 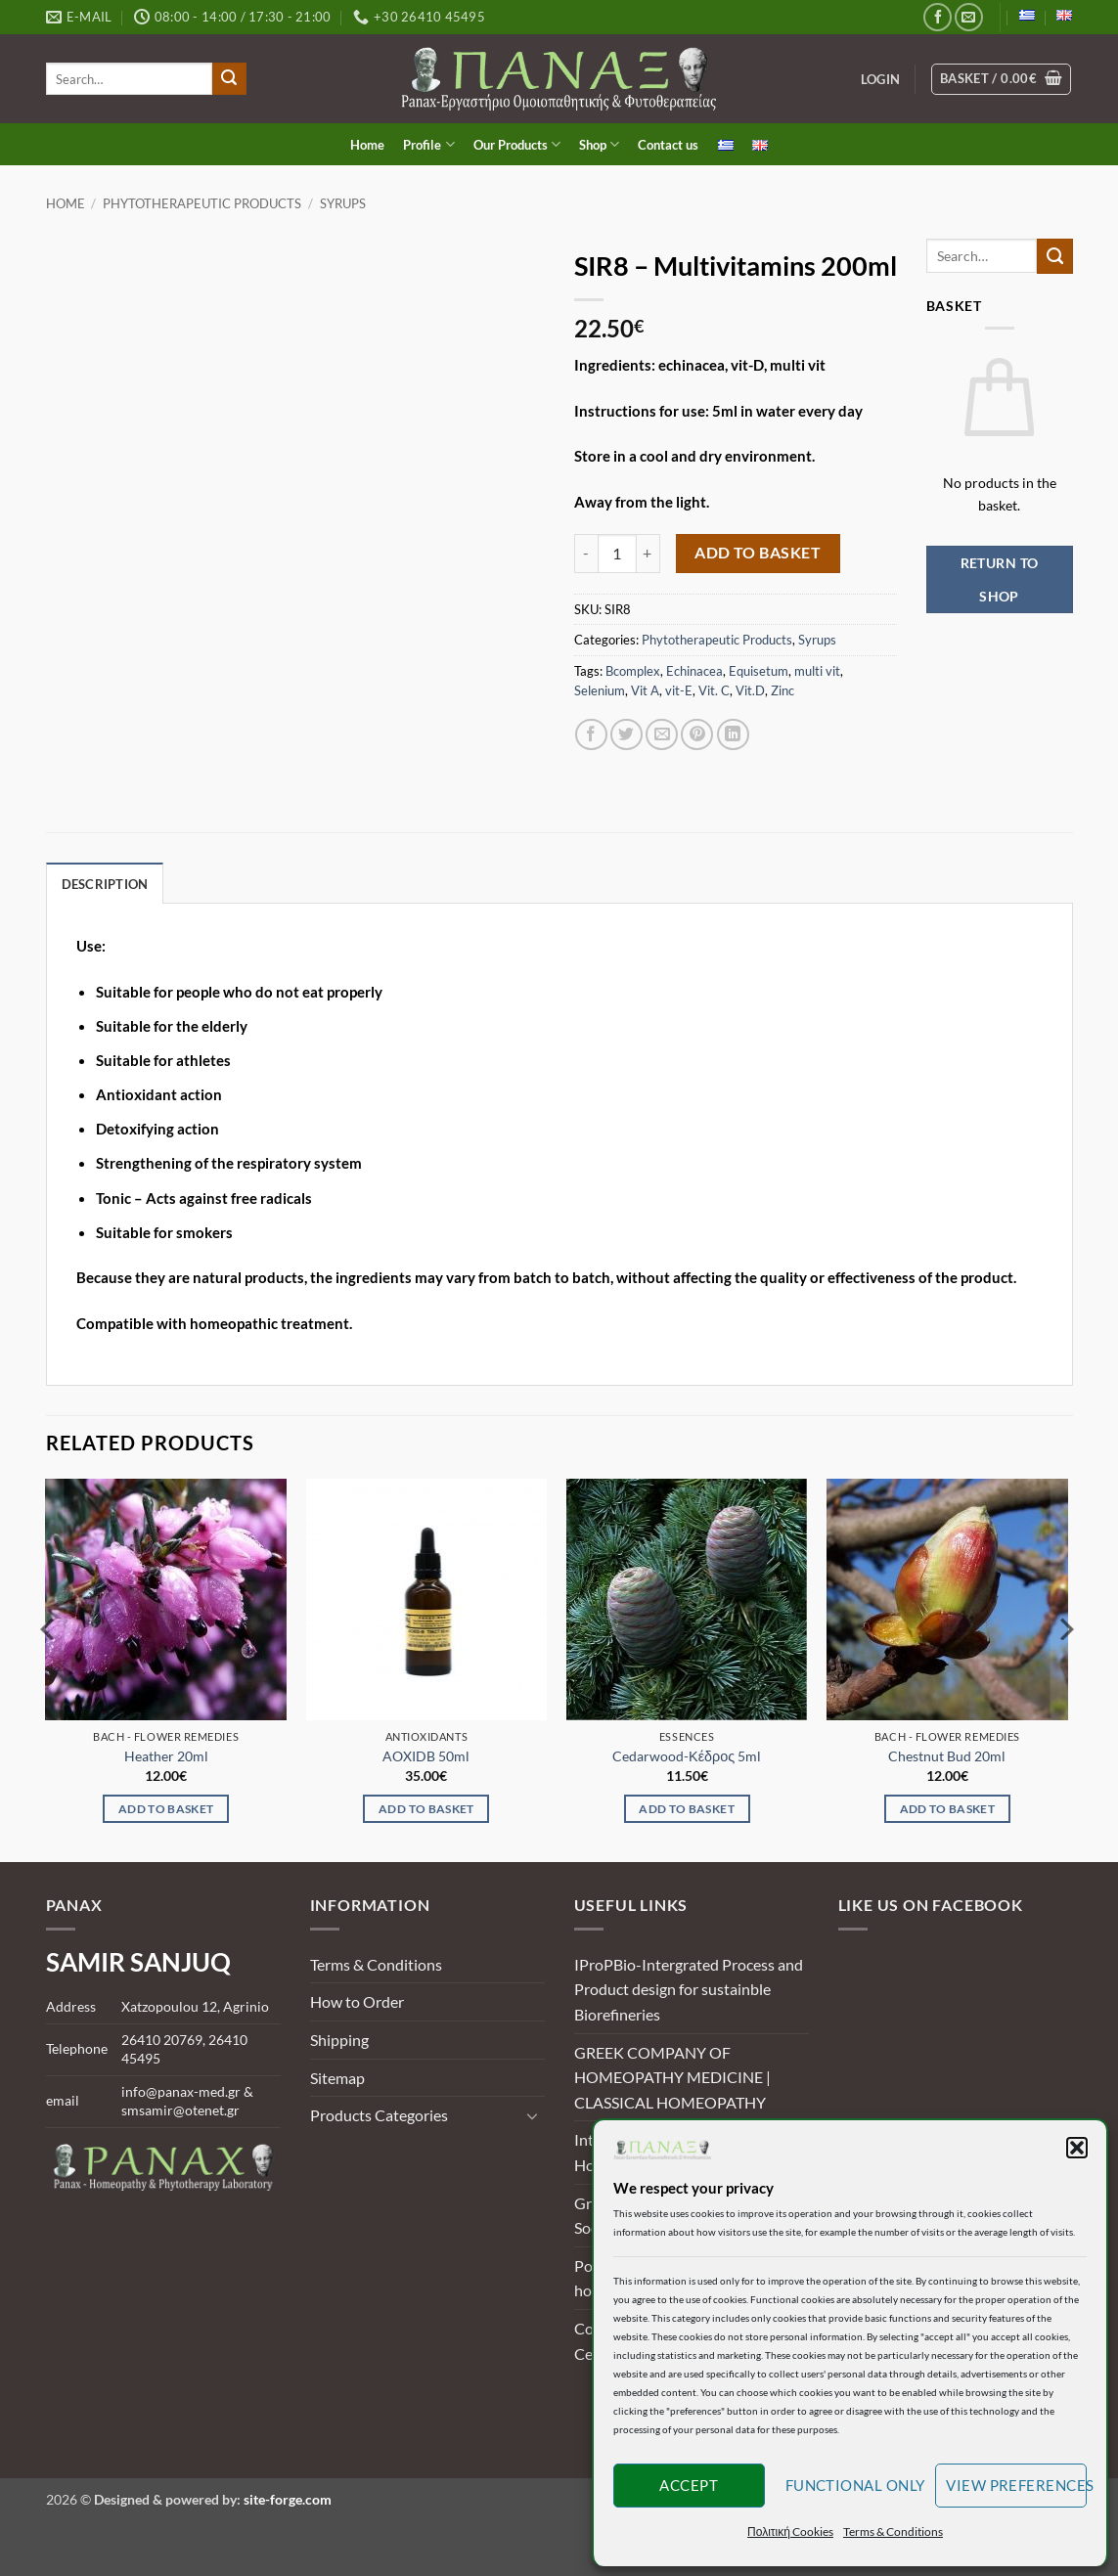 I want to click on Terms & Conditions, so click(x=376, y=1964).